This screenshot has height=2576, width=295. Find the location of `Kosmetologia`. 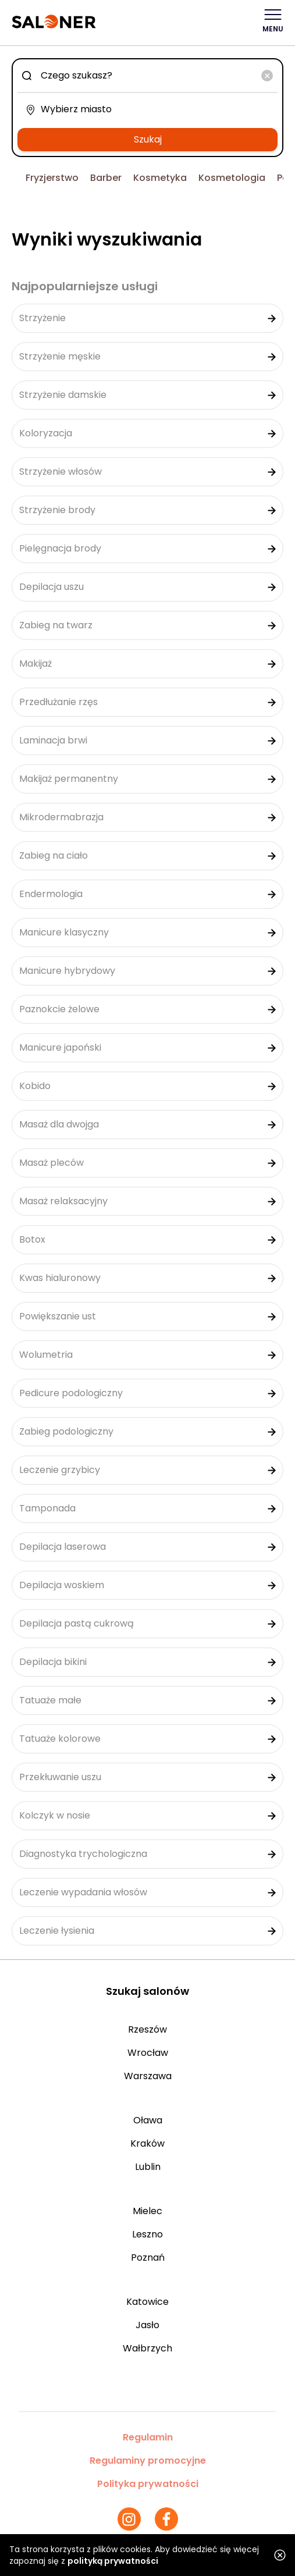

Kosmetologia is located at coordinates (231, 177).